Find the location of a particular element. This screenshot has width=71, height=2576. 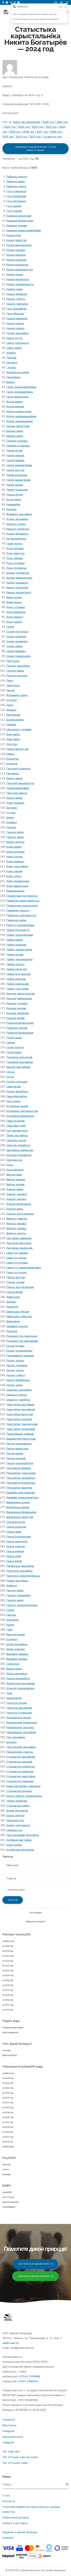

увесь час назіранняў is located at coordinates (26, 122).